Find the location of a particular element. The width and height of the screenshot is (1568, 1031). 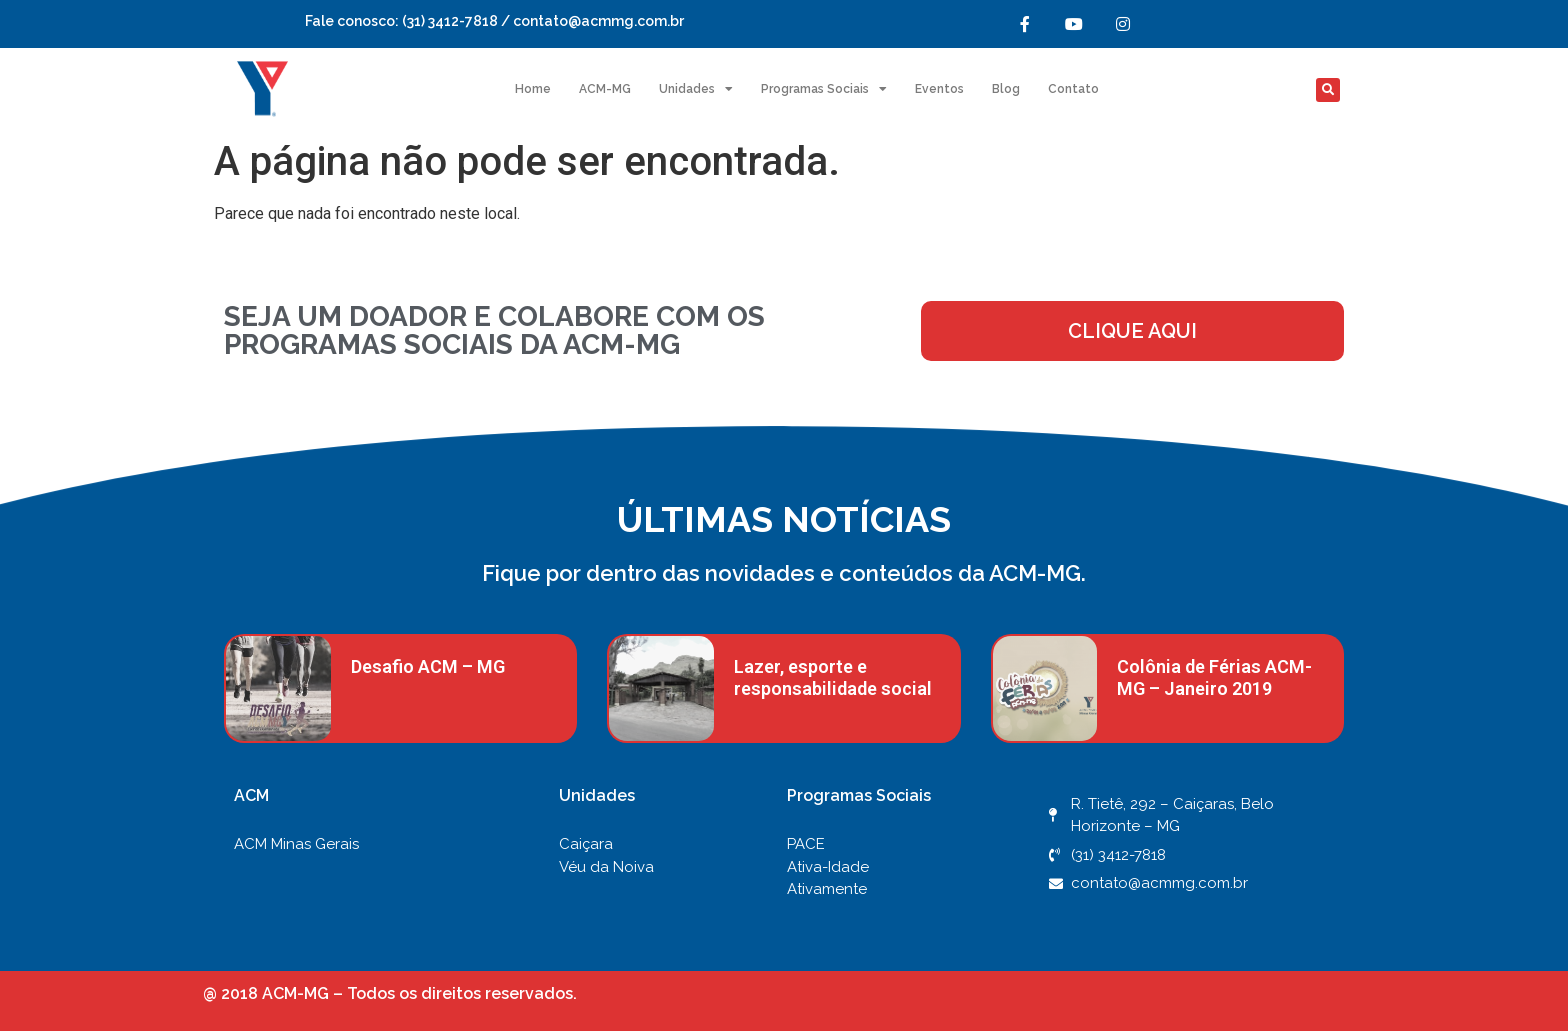

[button] is located at coordinates (1328, 90).